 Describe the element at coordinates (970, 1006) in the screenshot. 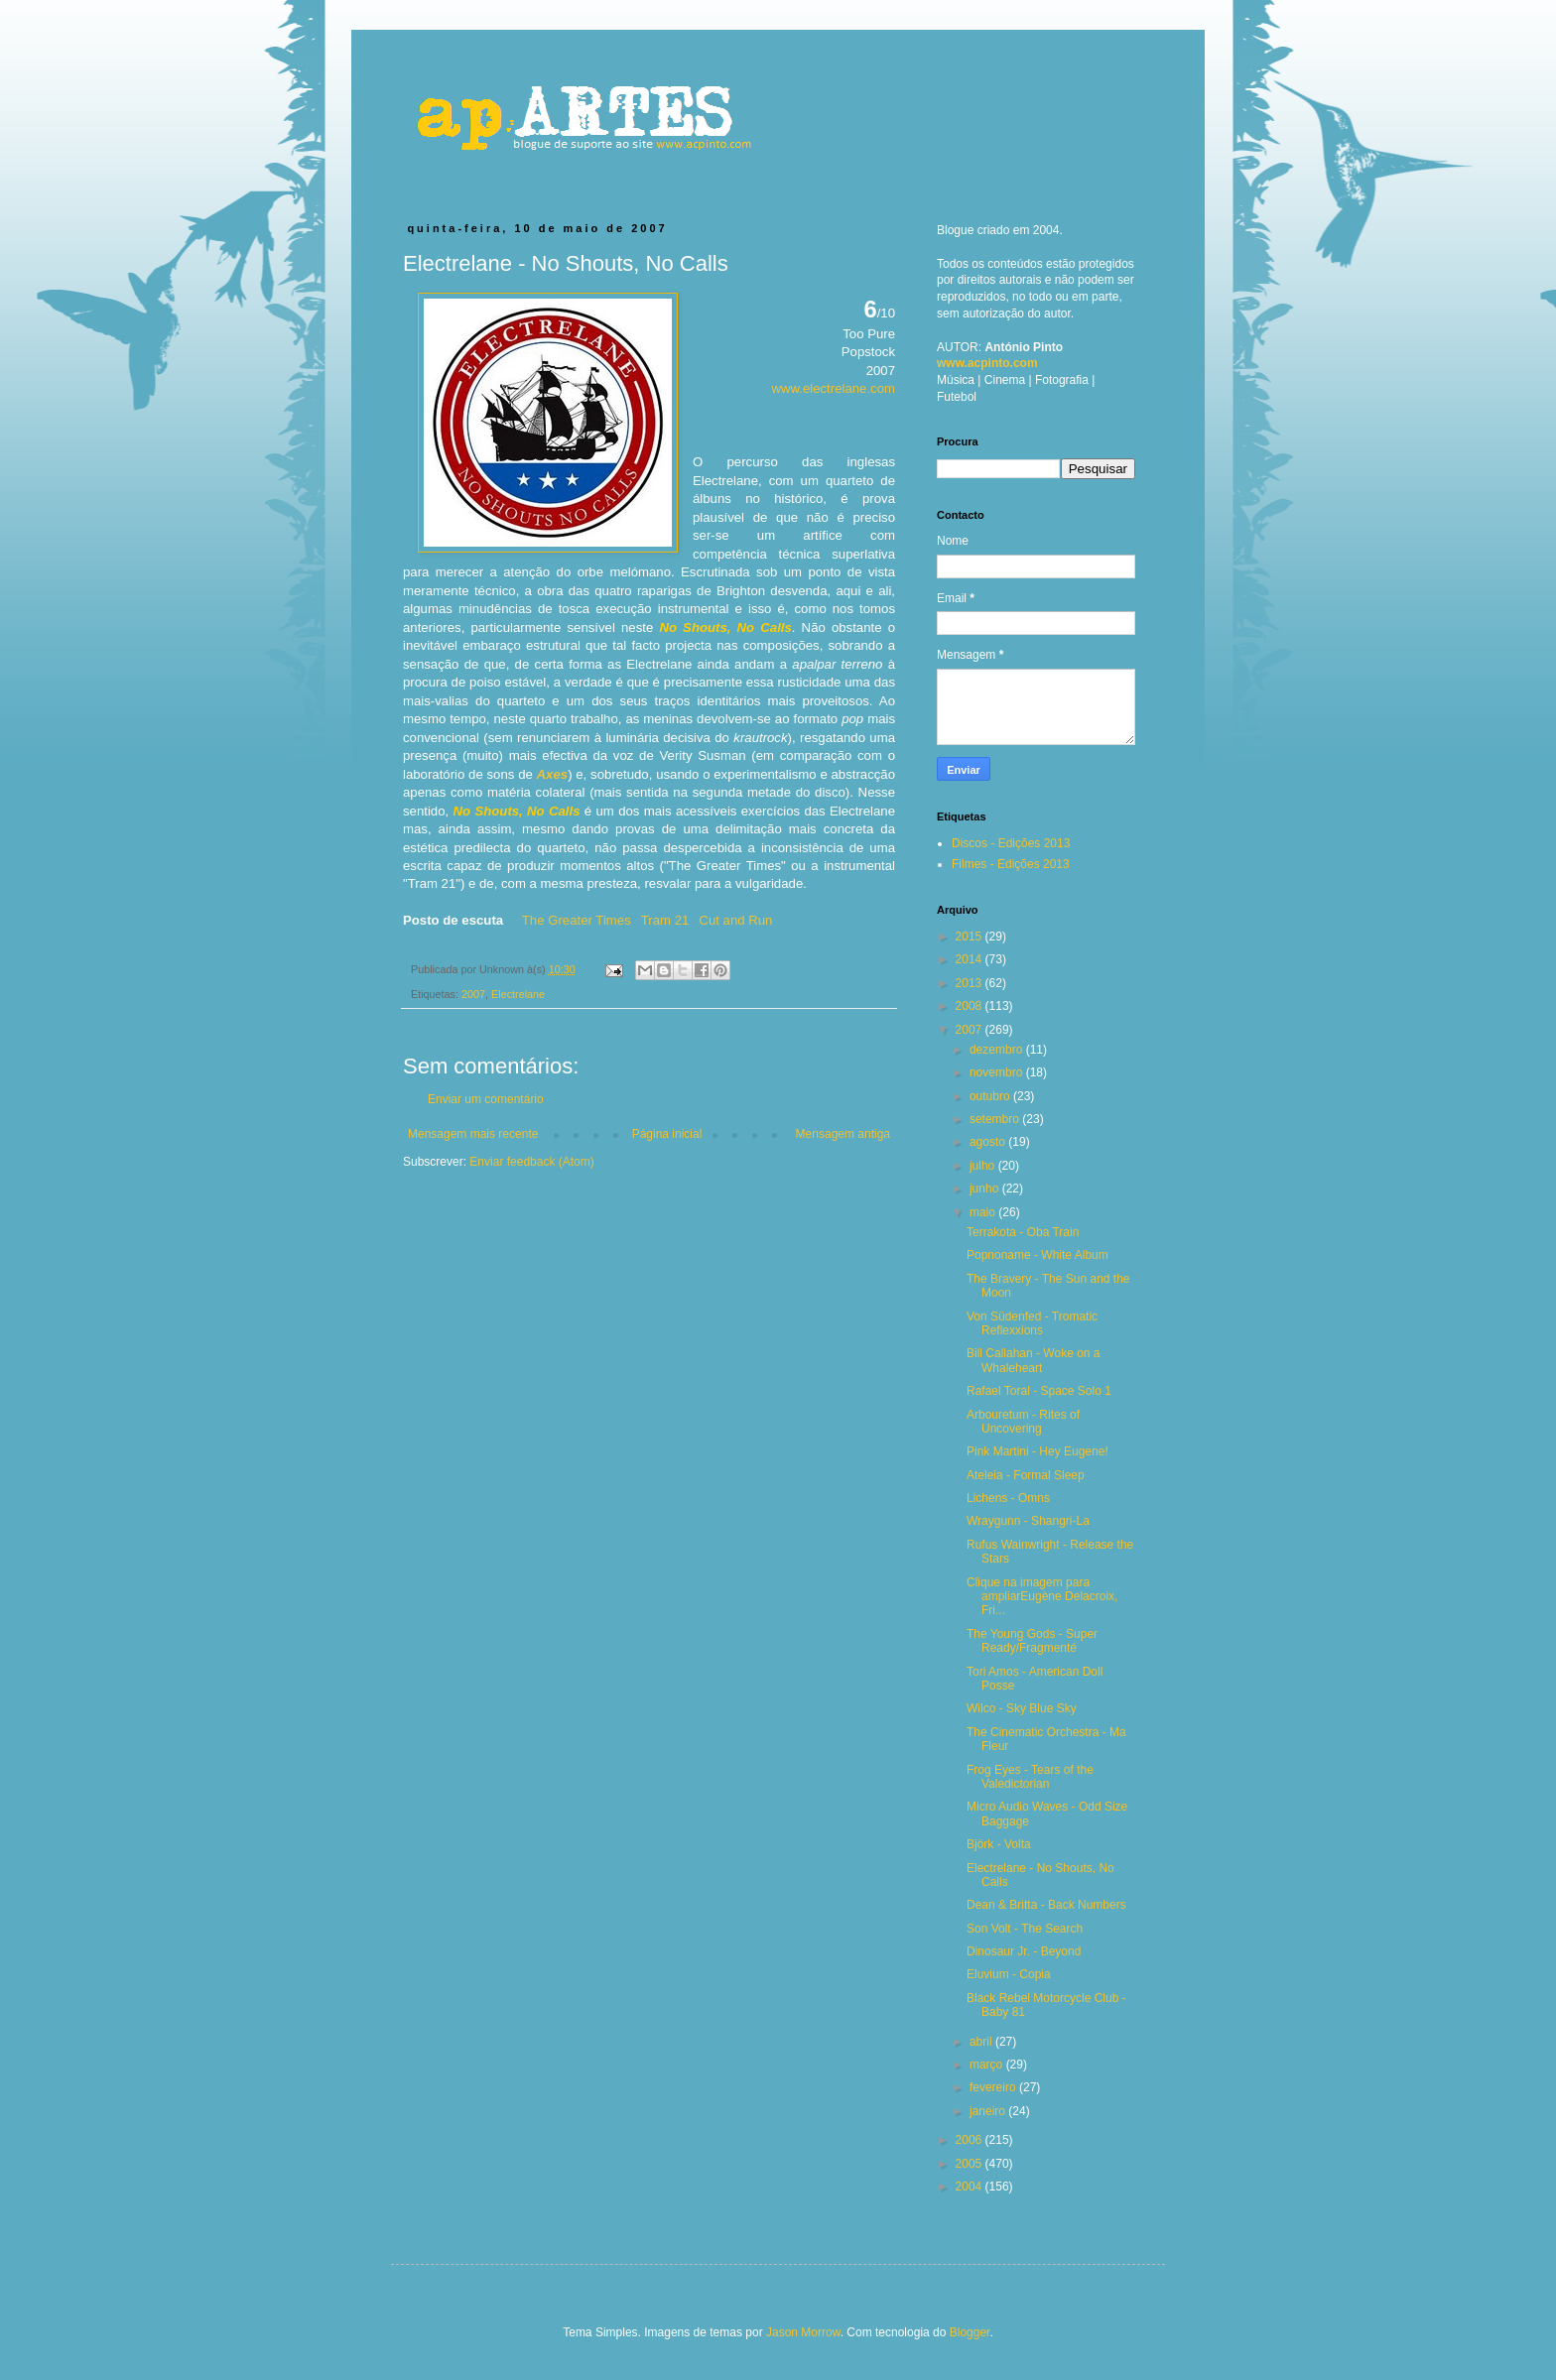

I see `2008` at that location.